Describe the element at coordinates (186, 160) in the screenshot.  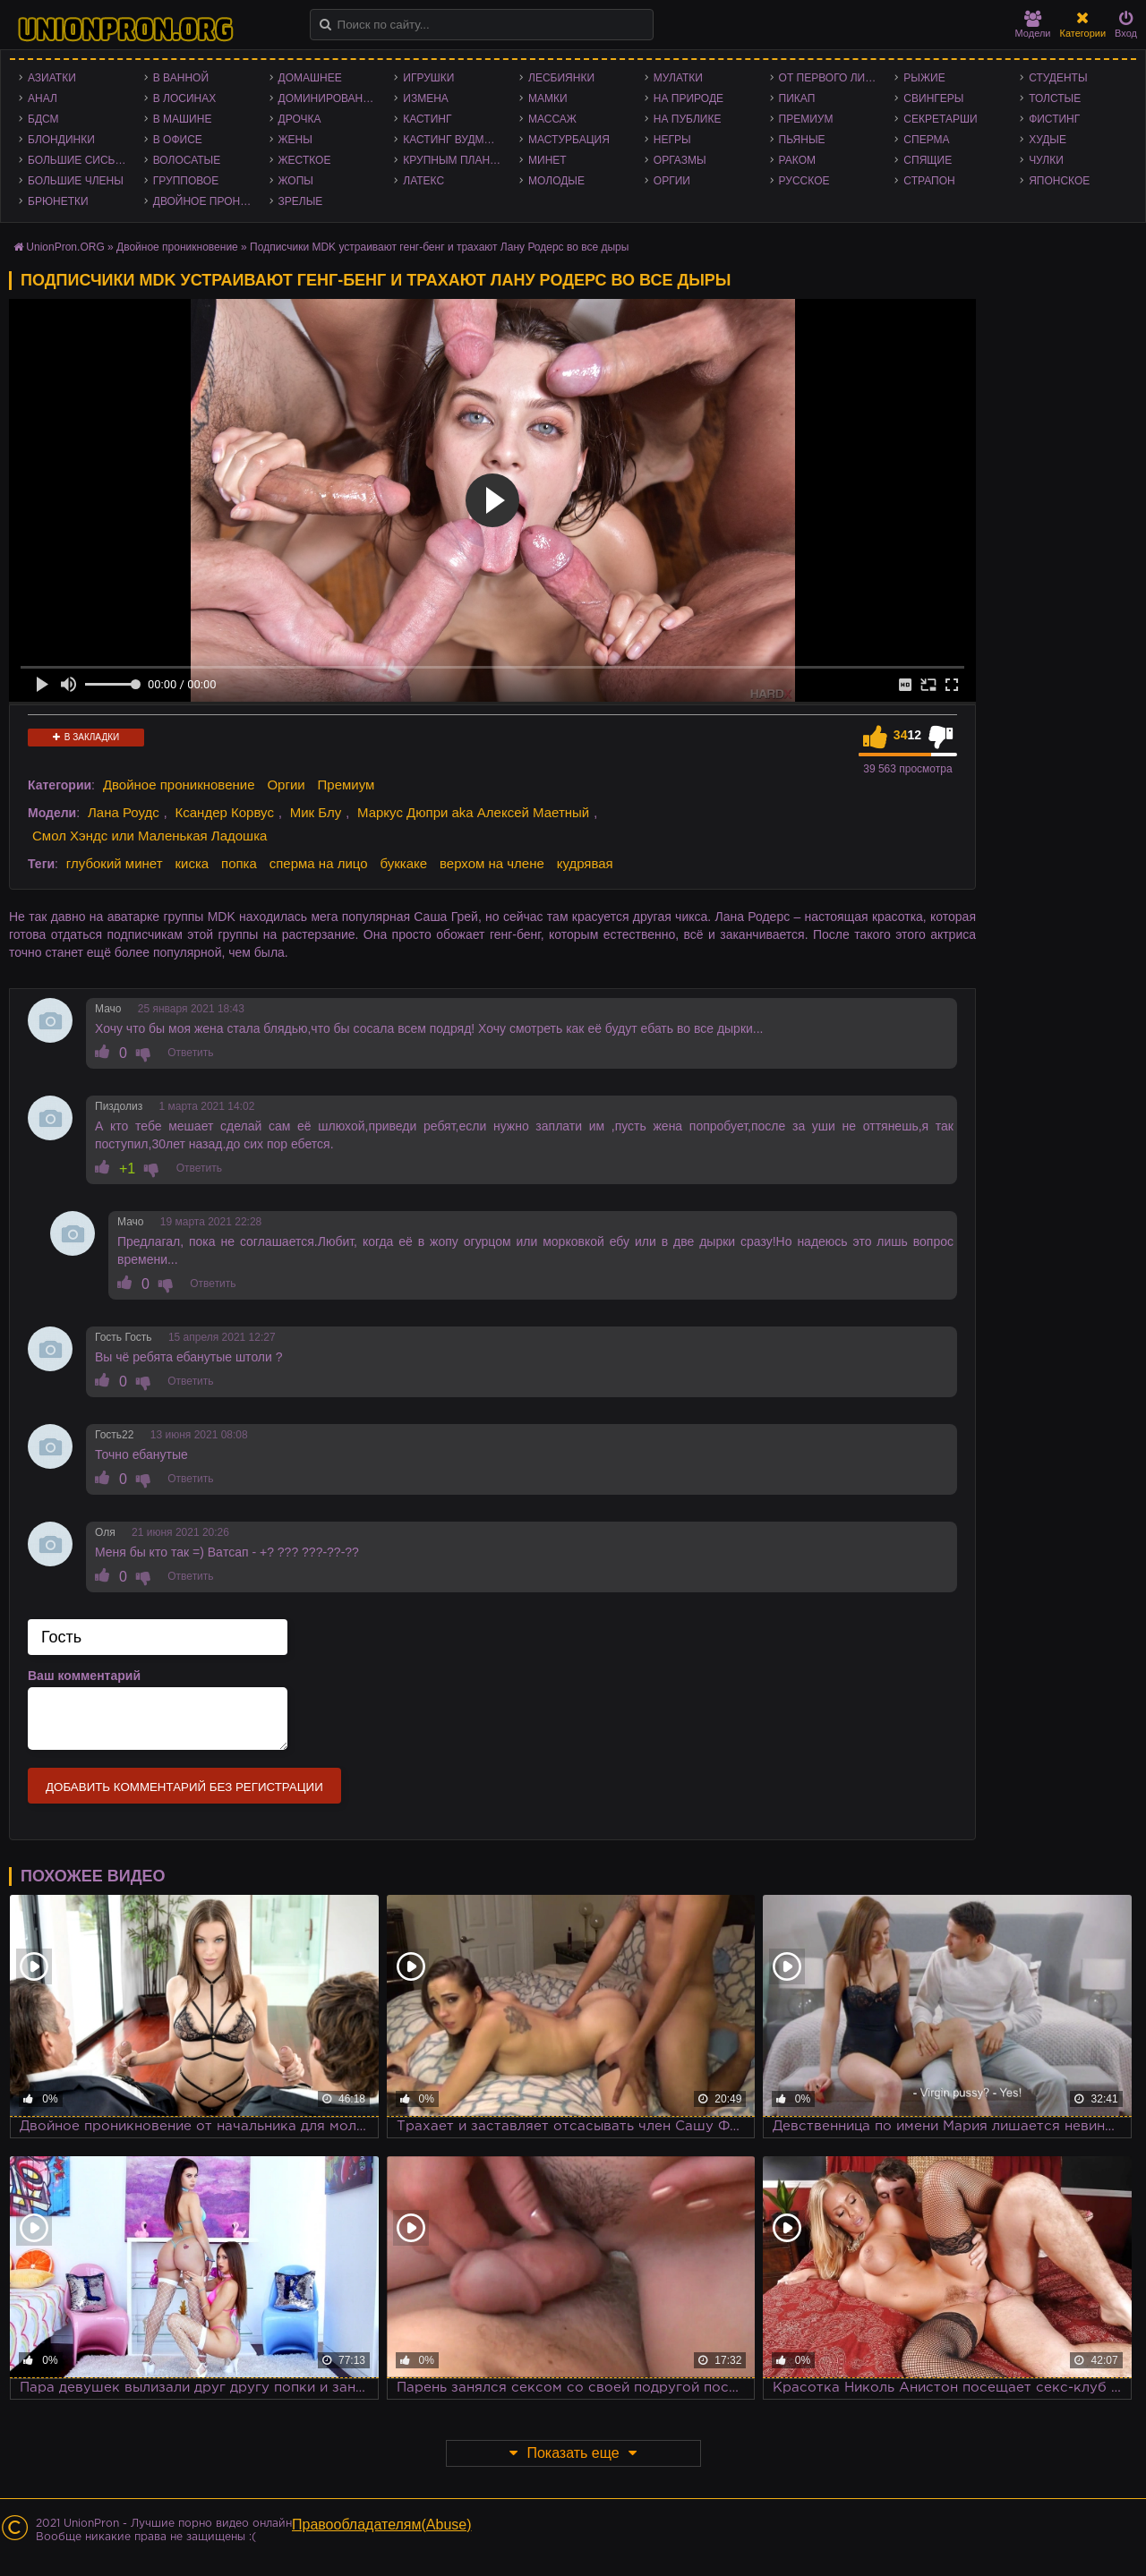
I see `Волосатые` at that location.